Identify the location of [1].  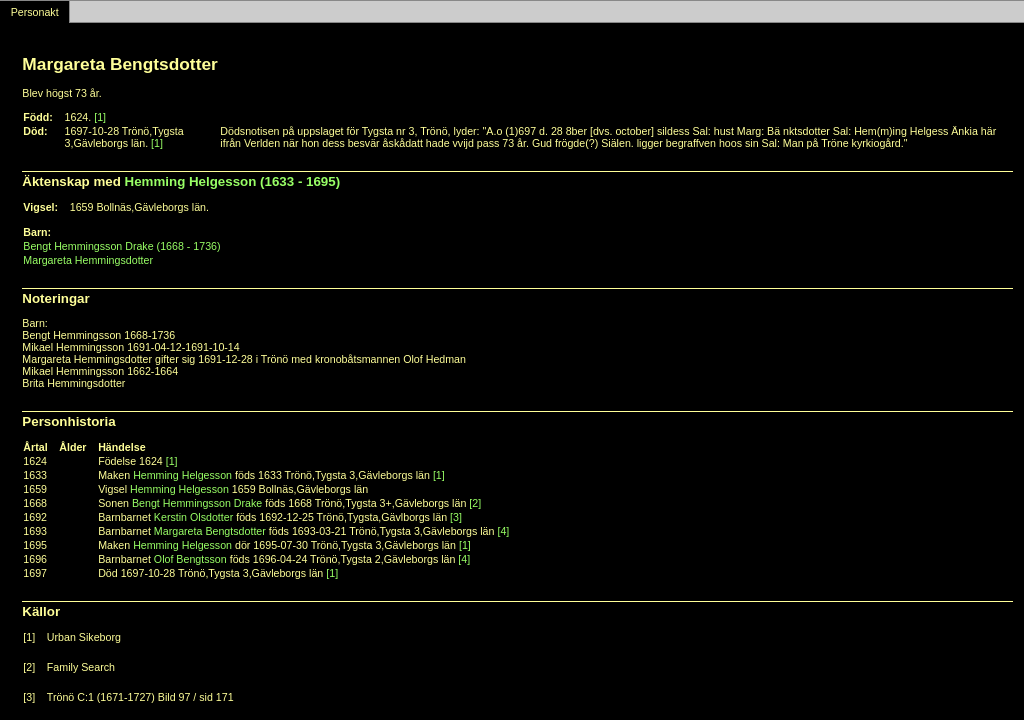
(100, 117).